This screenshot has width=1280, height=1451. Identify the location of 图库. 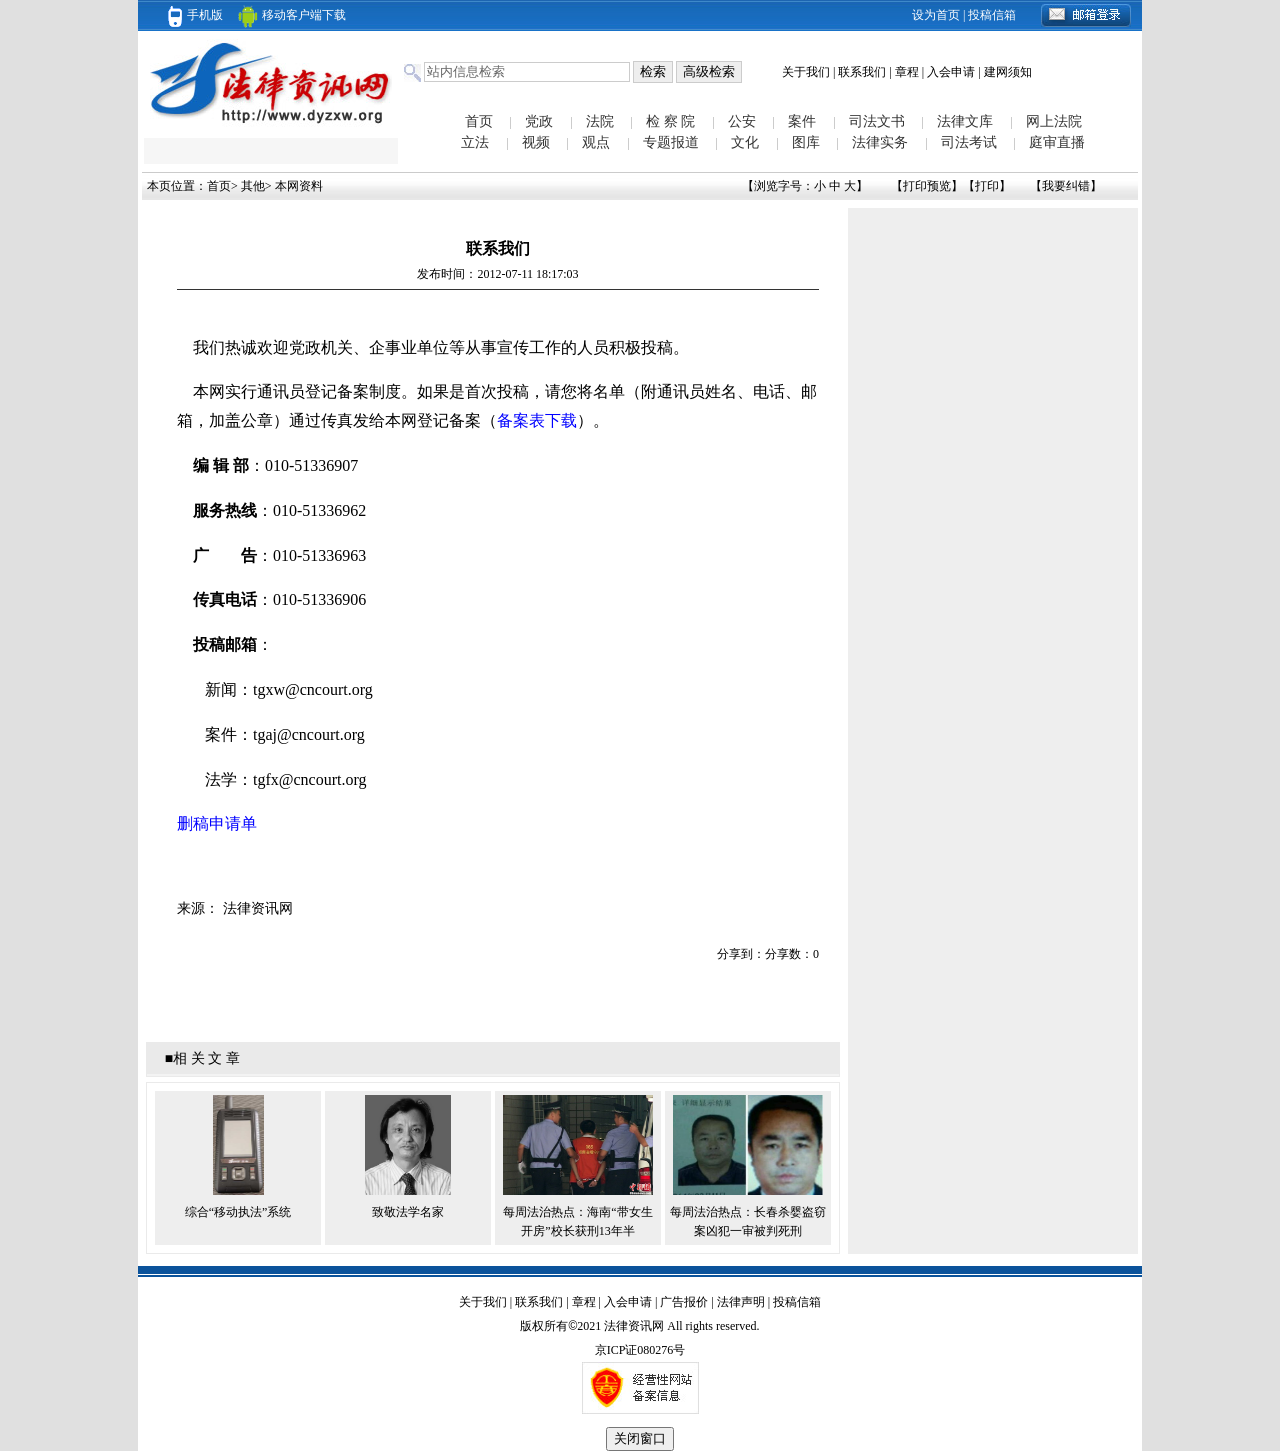
(806, 142).